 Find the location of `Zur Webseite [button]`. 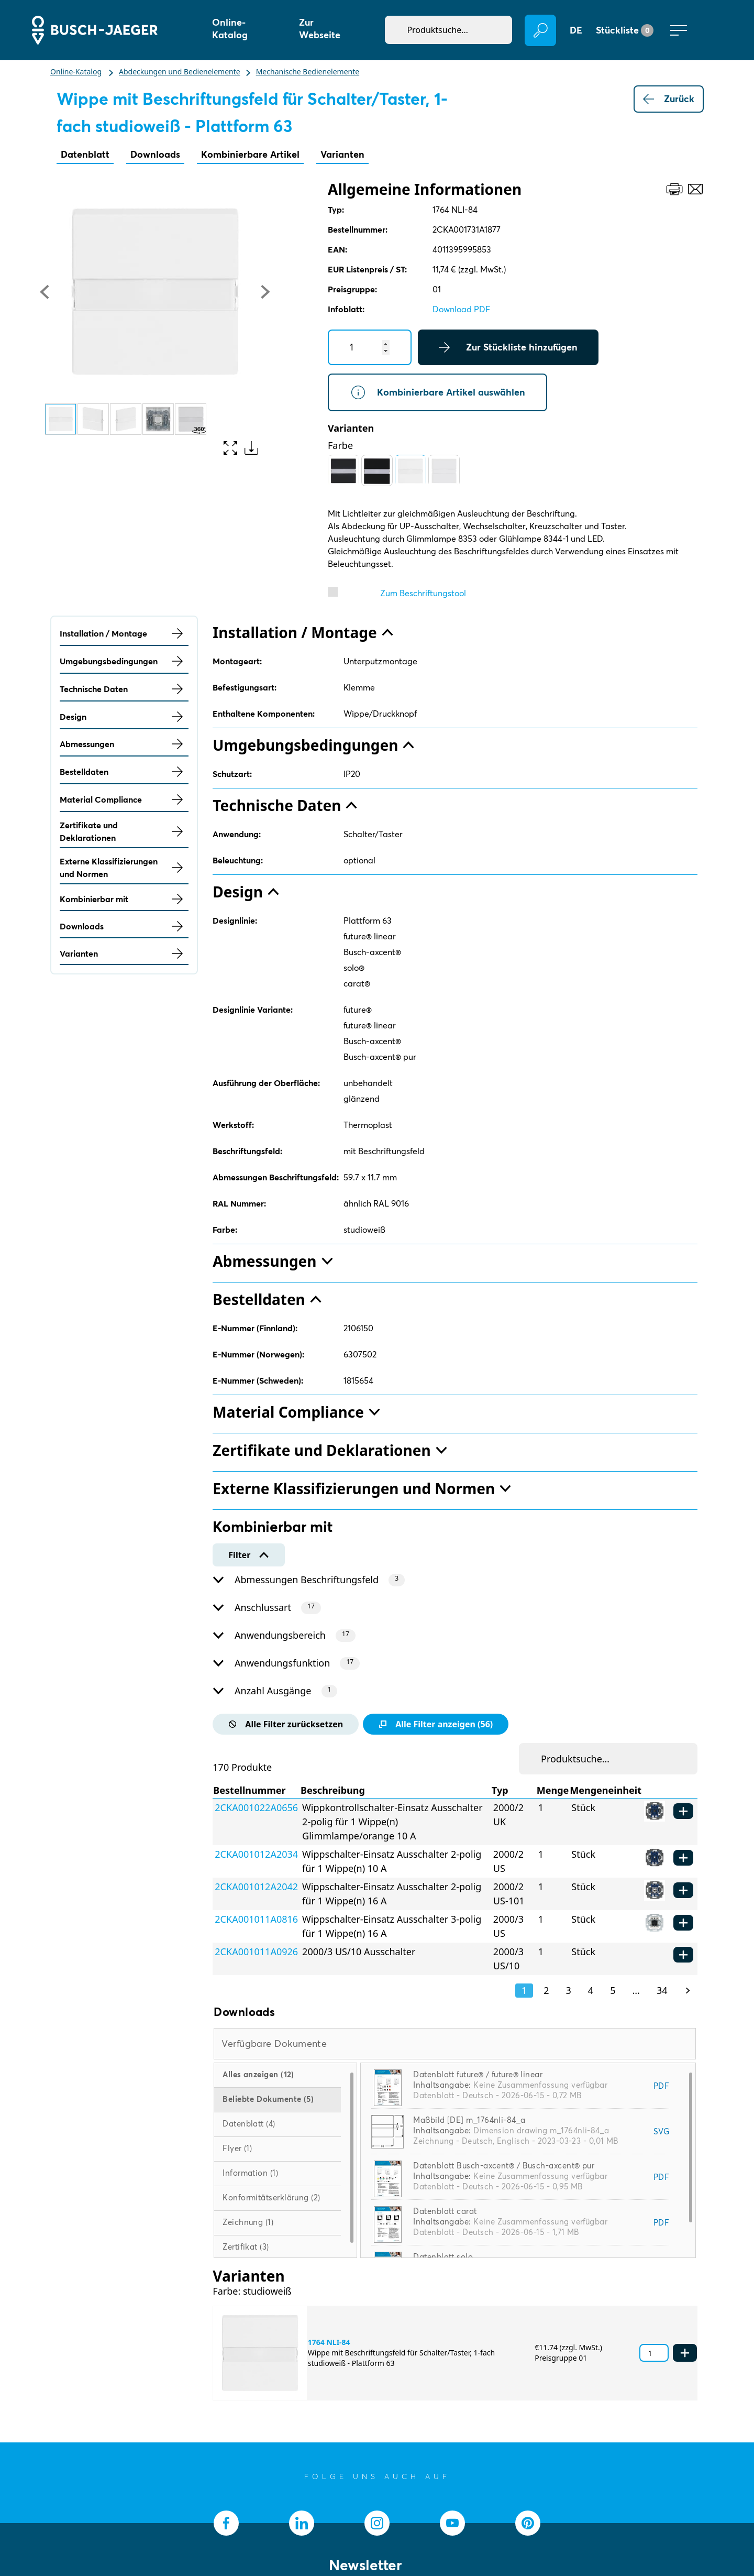

Zur Webseite [button] is located at coordinates (319, 28).